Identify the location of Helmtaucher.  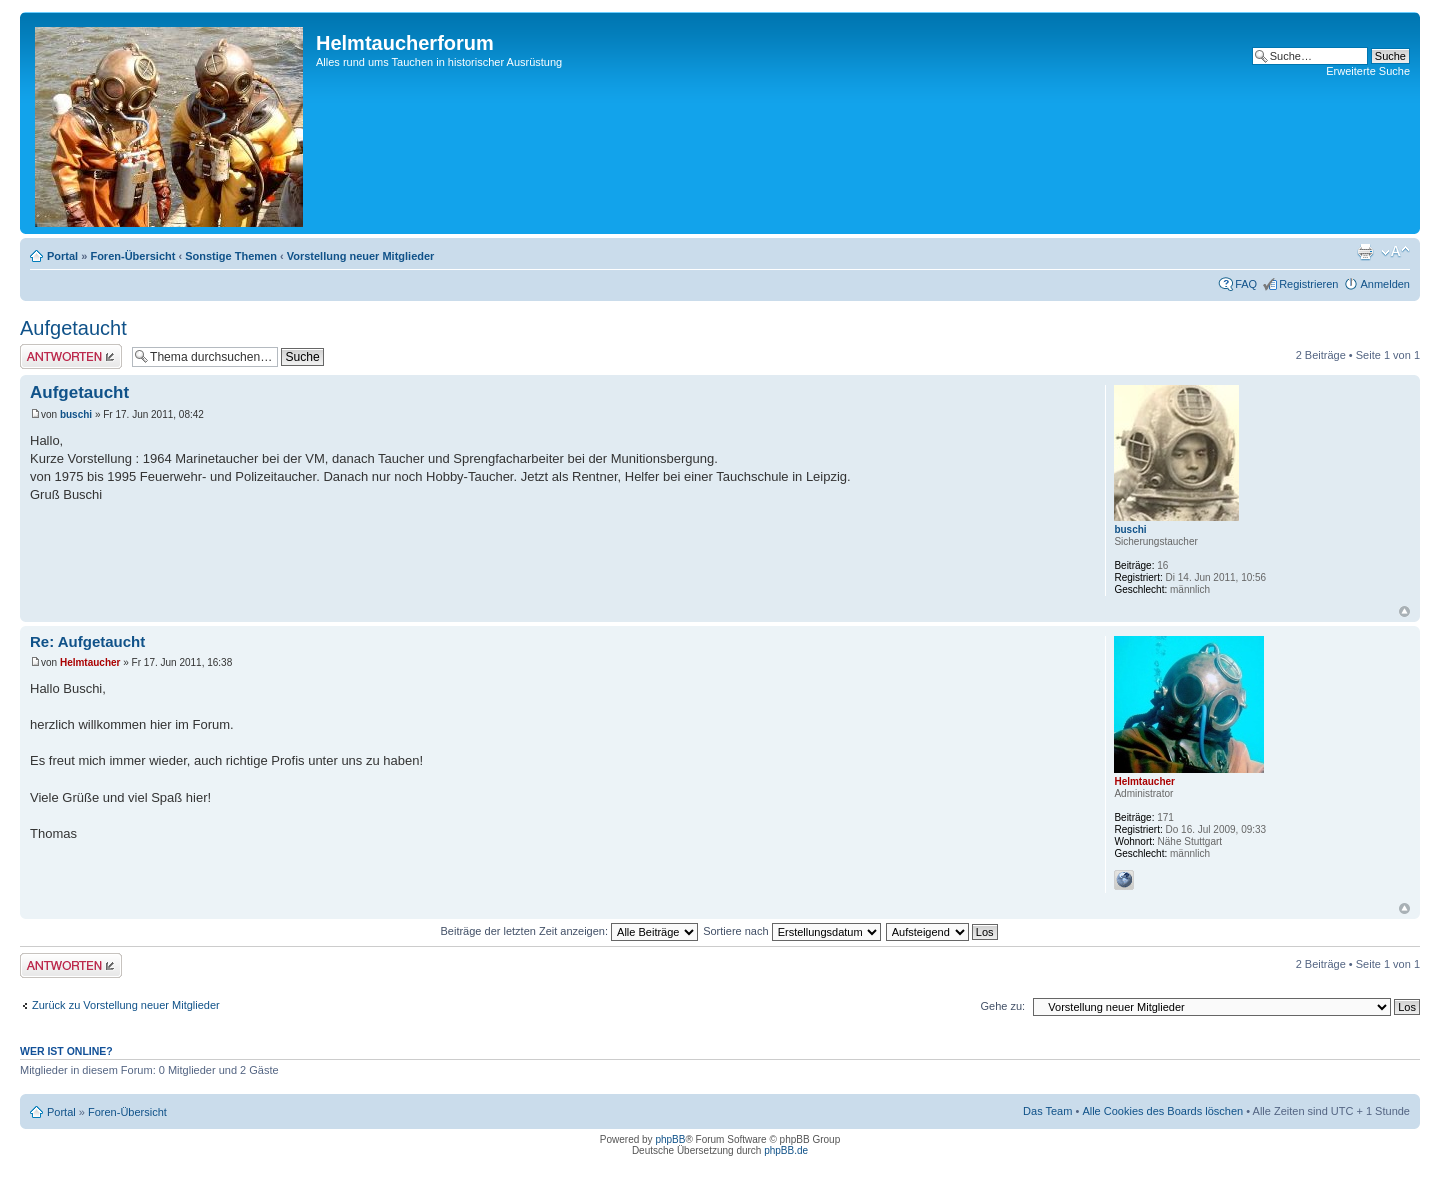
(90, 662).